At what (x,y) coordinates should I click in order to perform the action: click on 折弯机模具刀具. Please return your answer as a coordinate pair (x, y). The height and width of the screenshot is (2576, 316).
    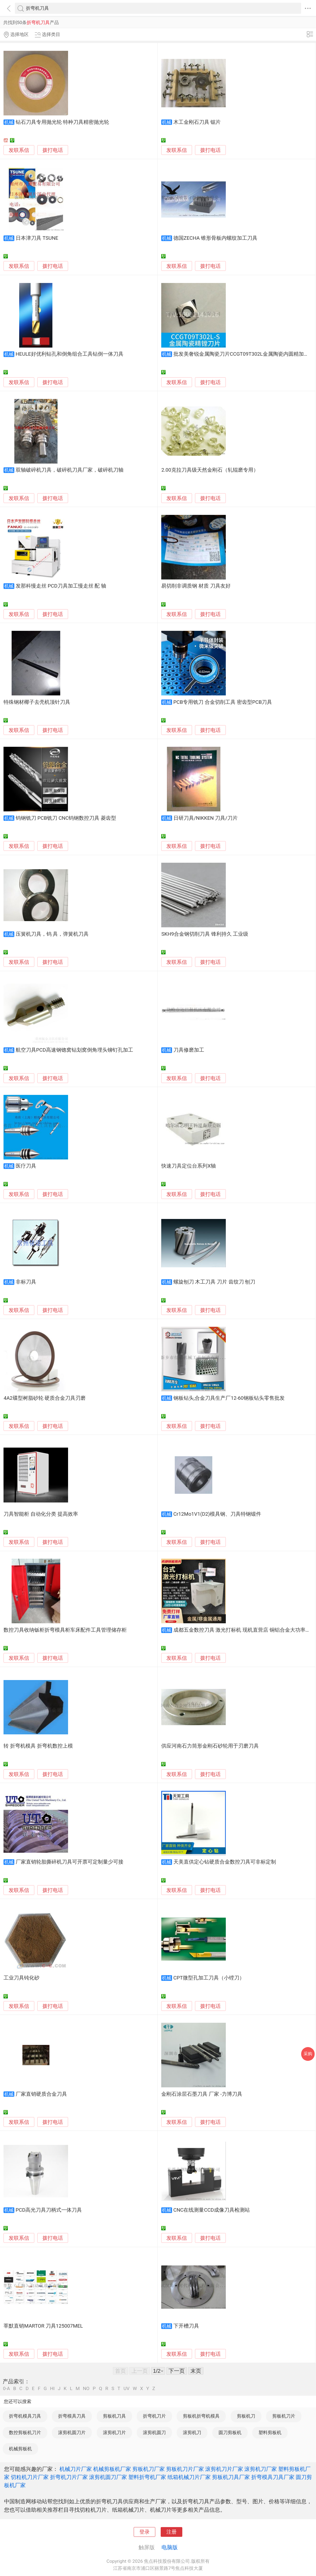
    Looking at the image, I should click on (25, 2416).